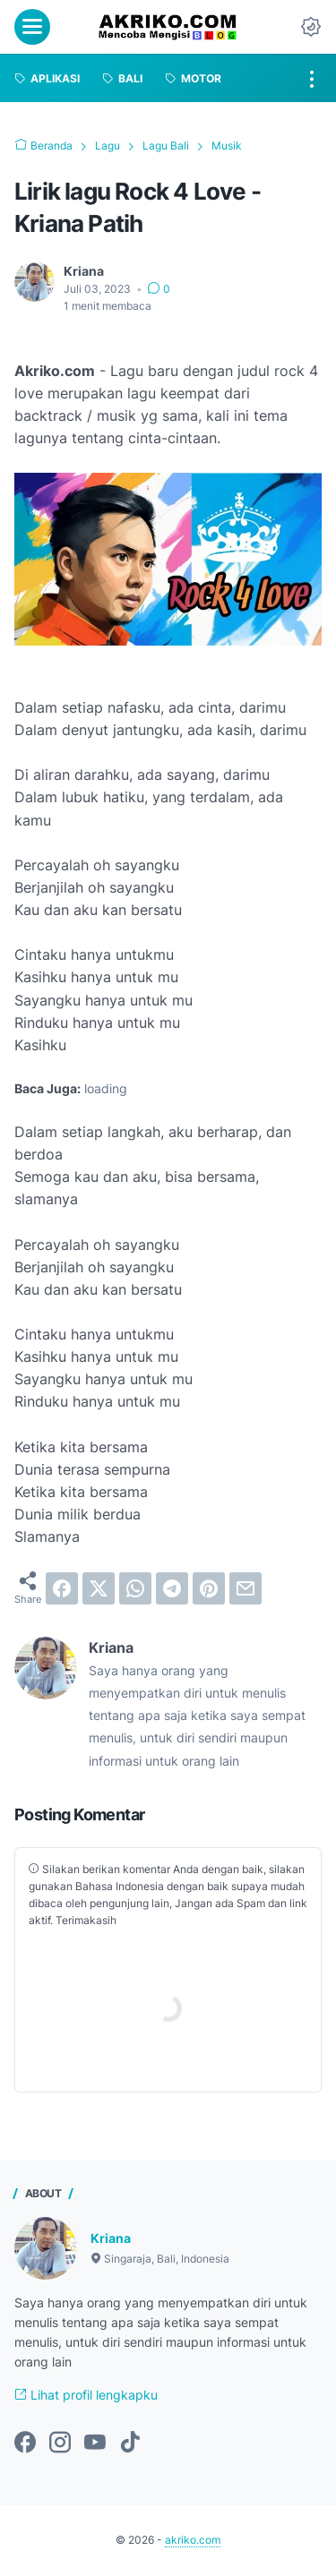 This screenshot has height=2576, width=336. I want to click on [facebook], so click(62, 1588).